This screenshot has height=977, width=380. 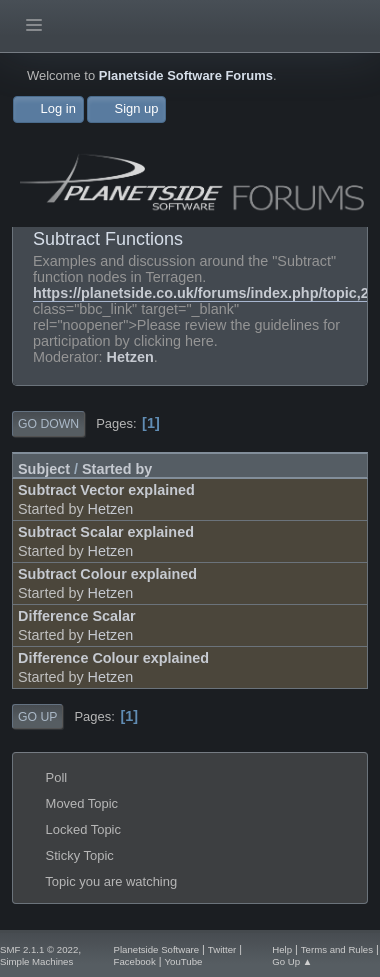 What do you see at coordinates (39, 949) in the screenshot?
I see `SMF 2.1.1 © 2022` at bounding box center [39, 949].